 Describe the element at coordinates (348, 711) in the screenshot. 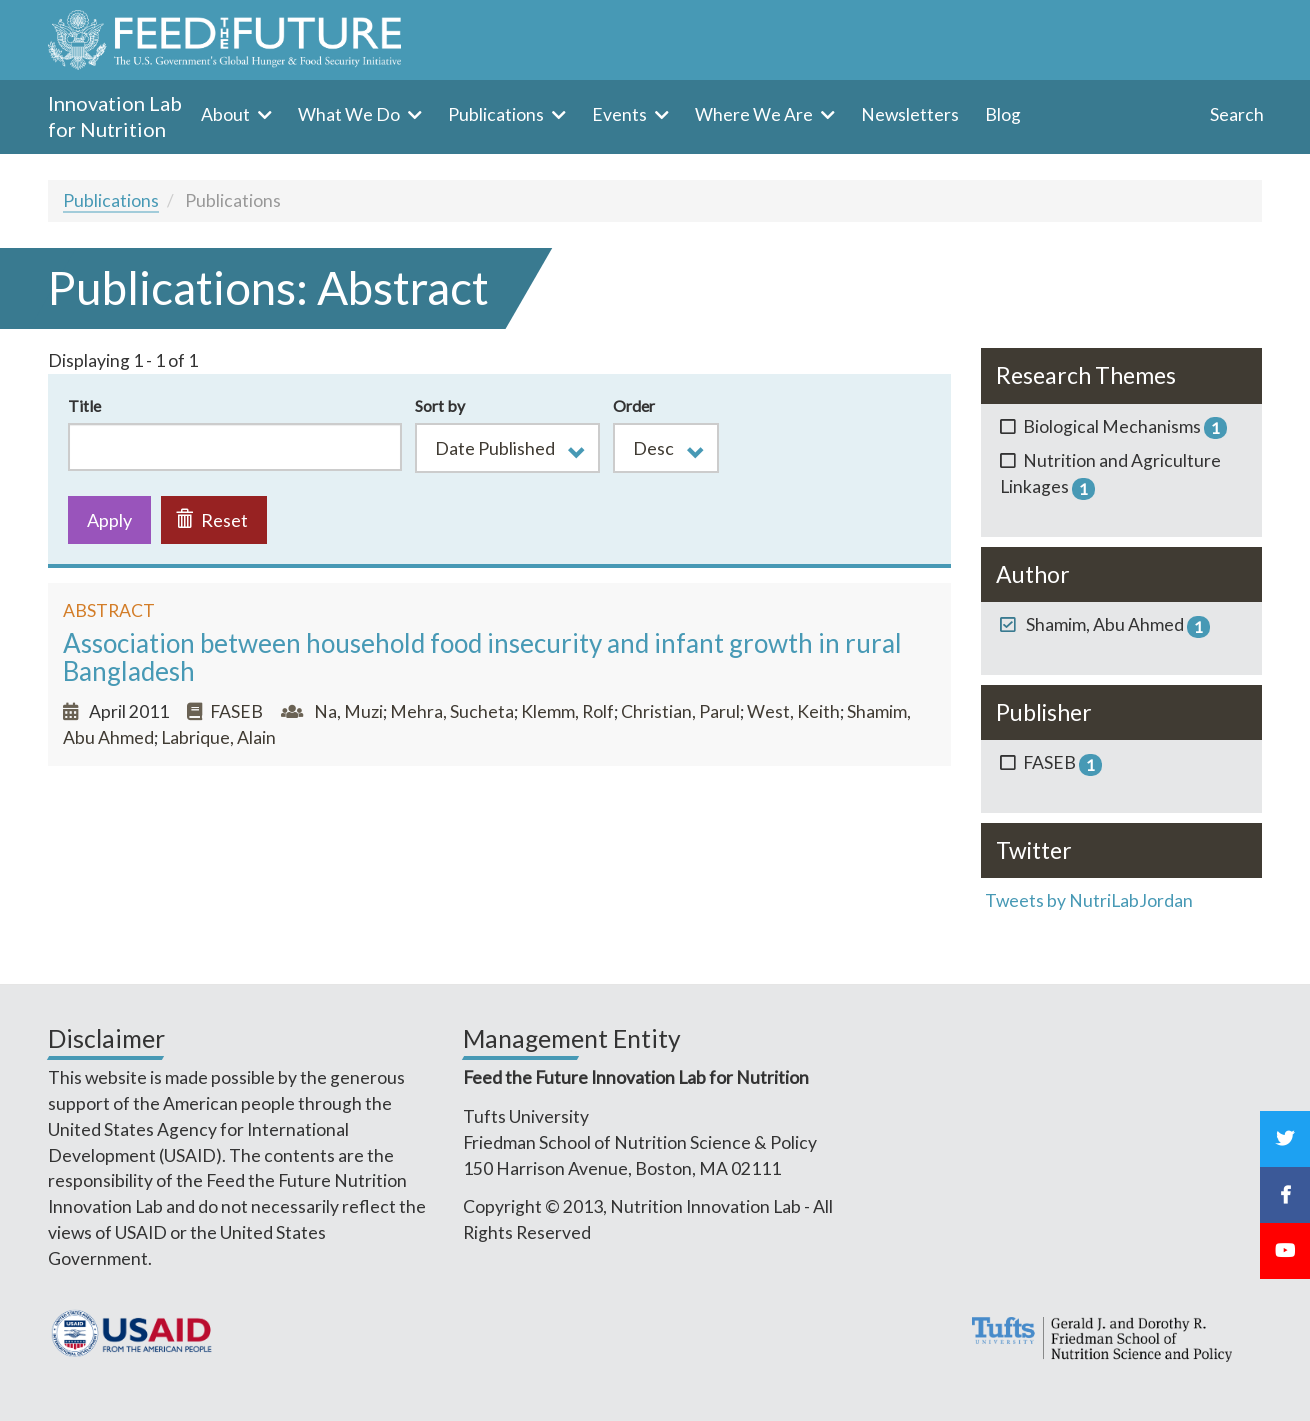

I see `Na, Muzi` at that location.